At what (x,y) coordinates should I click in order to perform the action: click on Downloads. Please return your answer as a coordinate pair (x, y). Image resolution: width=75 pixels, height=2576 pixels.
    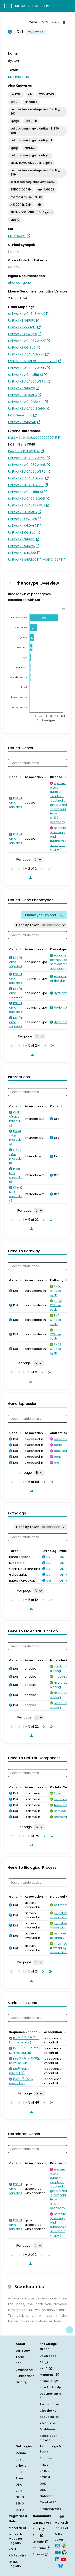
    Looking at the image, I should click on (48, 2356).